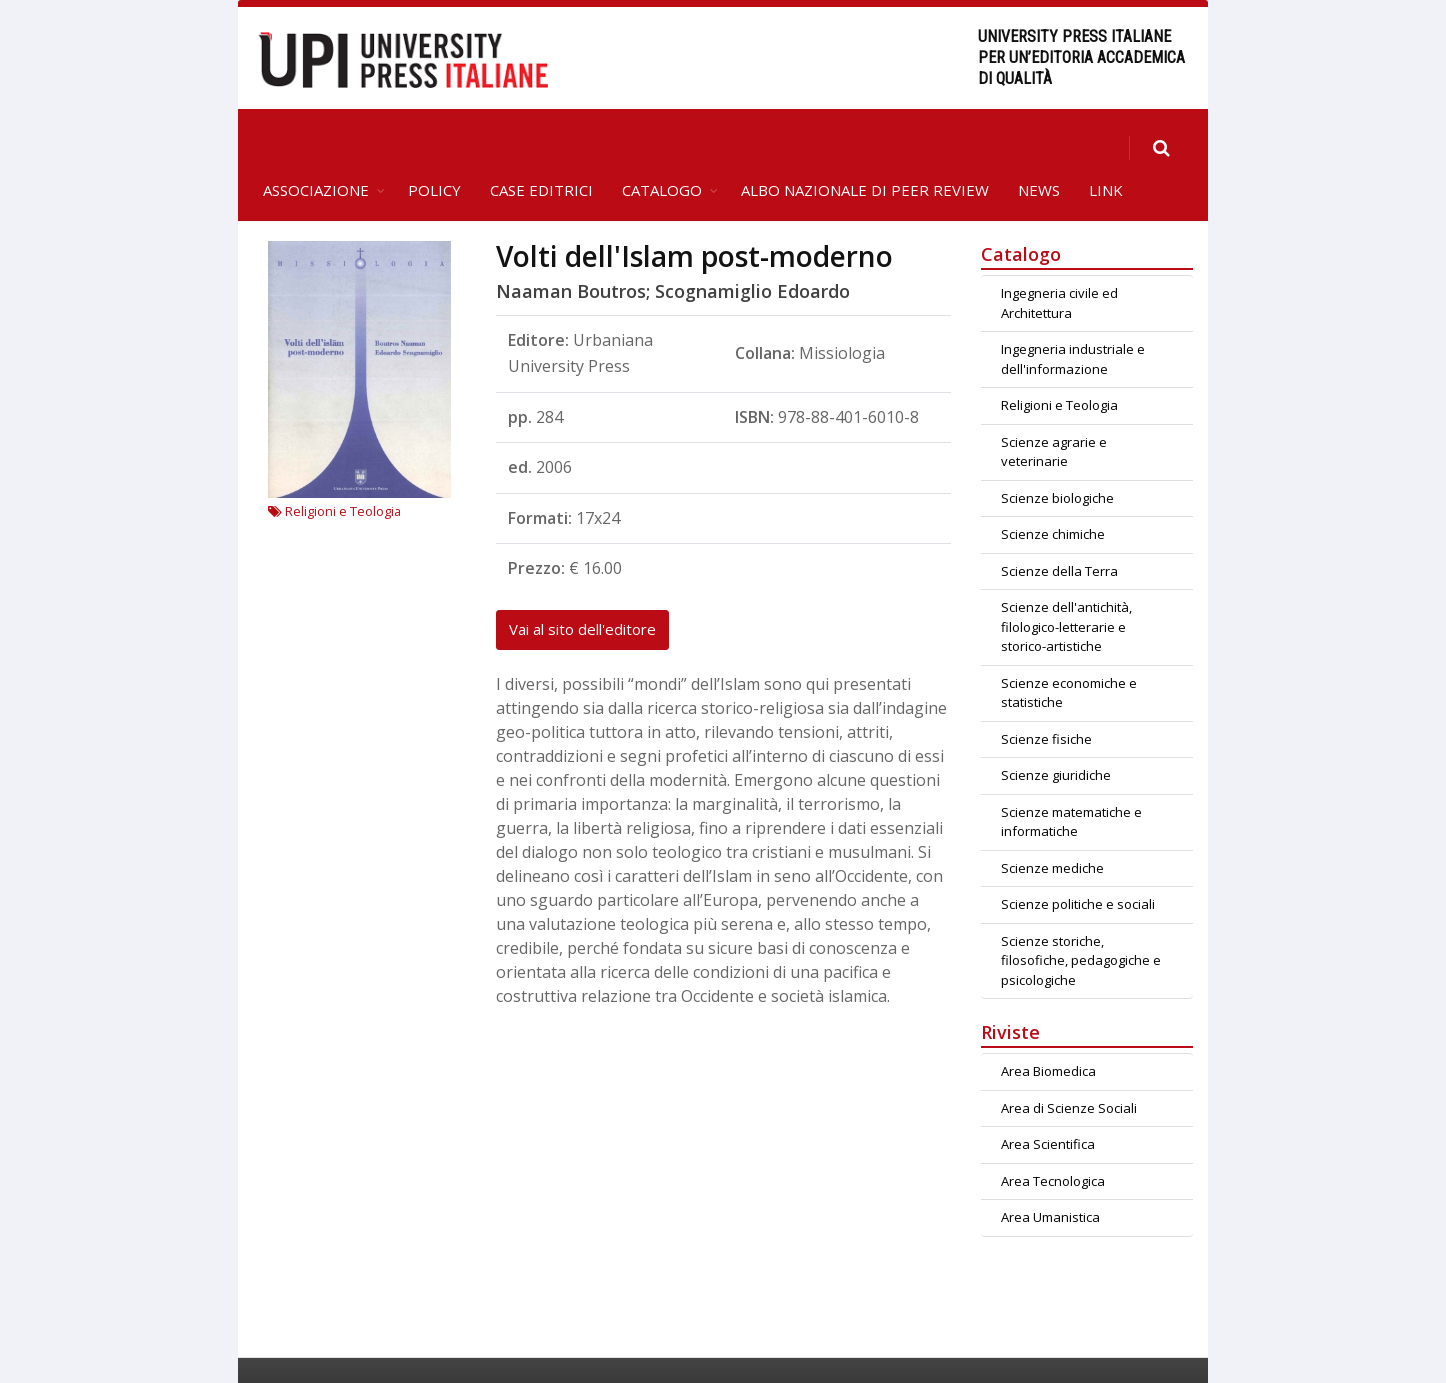  Describe the element at coordinates (1057, 454) in the screenshot. I see `Scienze biologiche` at that location.